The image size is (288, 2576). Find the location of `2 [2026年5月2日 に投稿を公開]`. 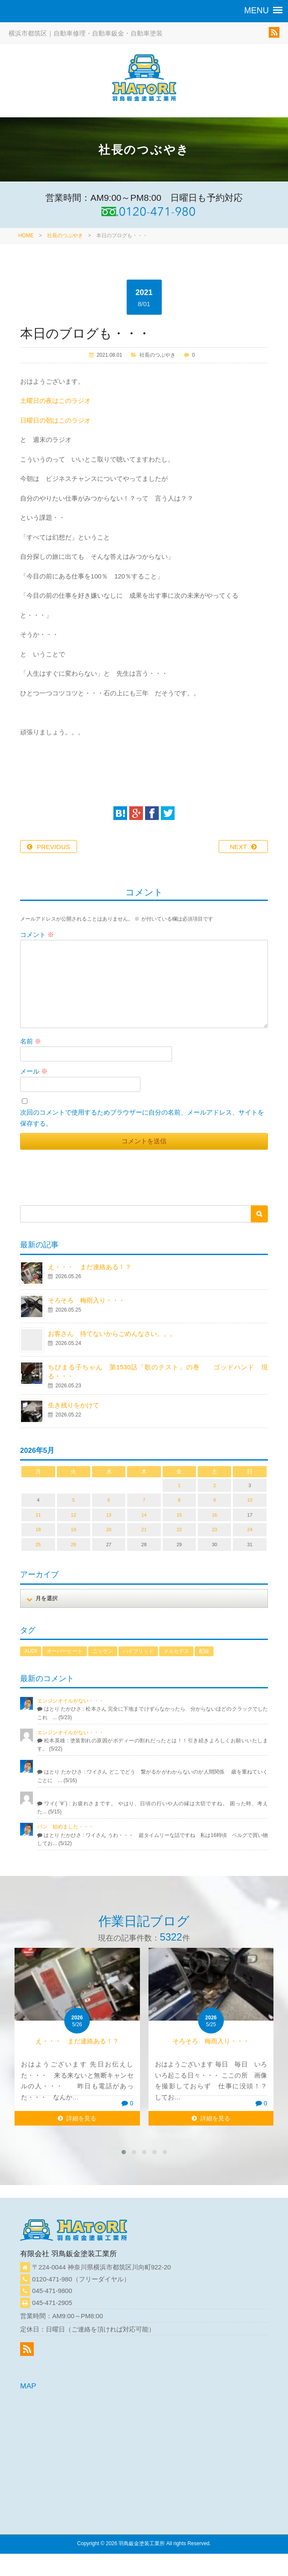

2 [2026年5月2日 に投稿を公開] is located at coordinates (214, 1485).